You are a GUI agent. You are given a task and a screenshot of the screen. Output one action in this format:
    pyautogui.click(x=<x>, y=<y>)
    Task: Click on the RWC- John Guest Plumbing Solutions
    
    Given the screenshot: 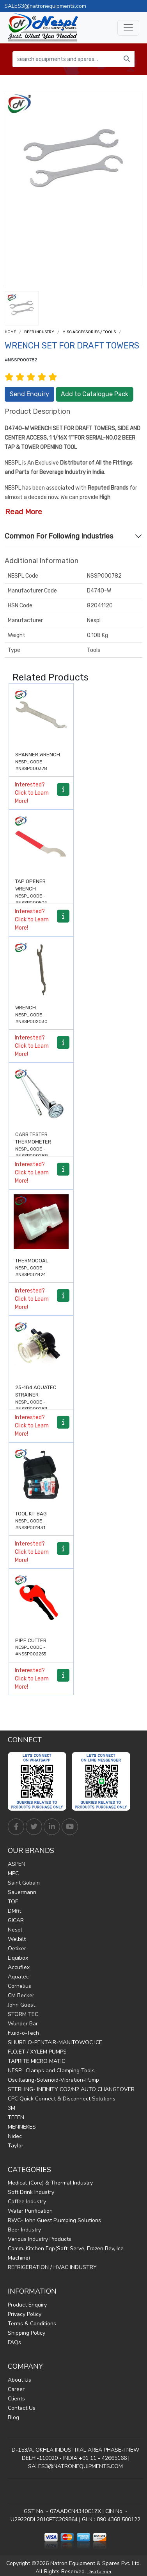 What is the action you would take?
    pyautogui.click(x=54, y=2220)
    